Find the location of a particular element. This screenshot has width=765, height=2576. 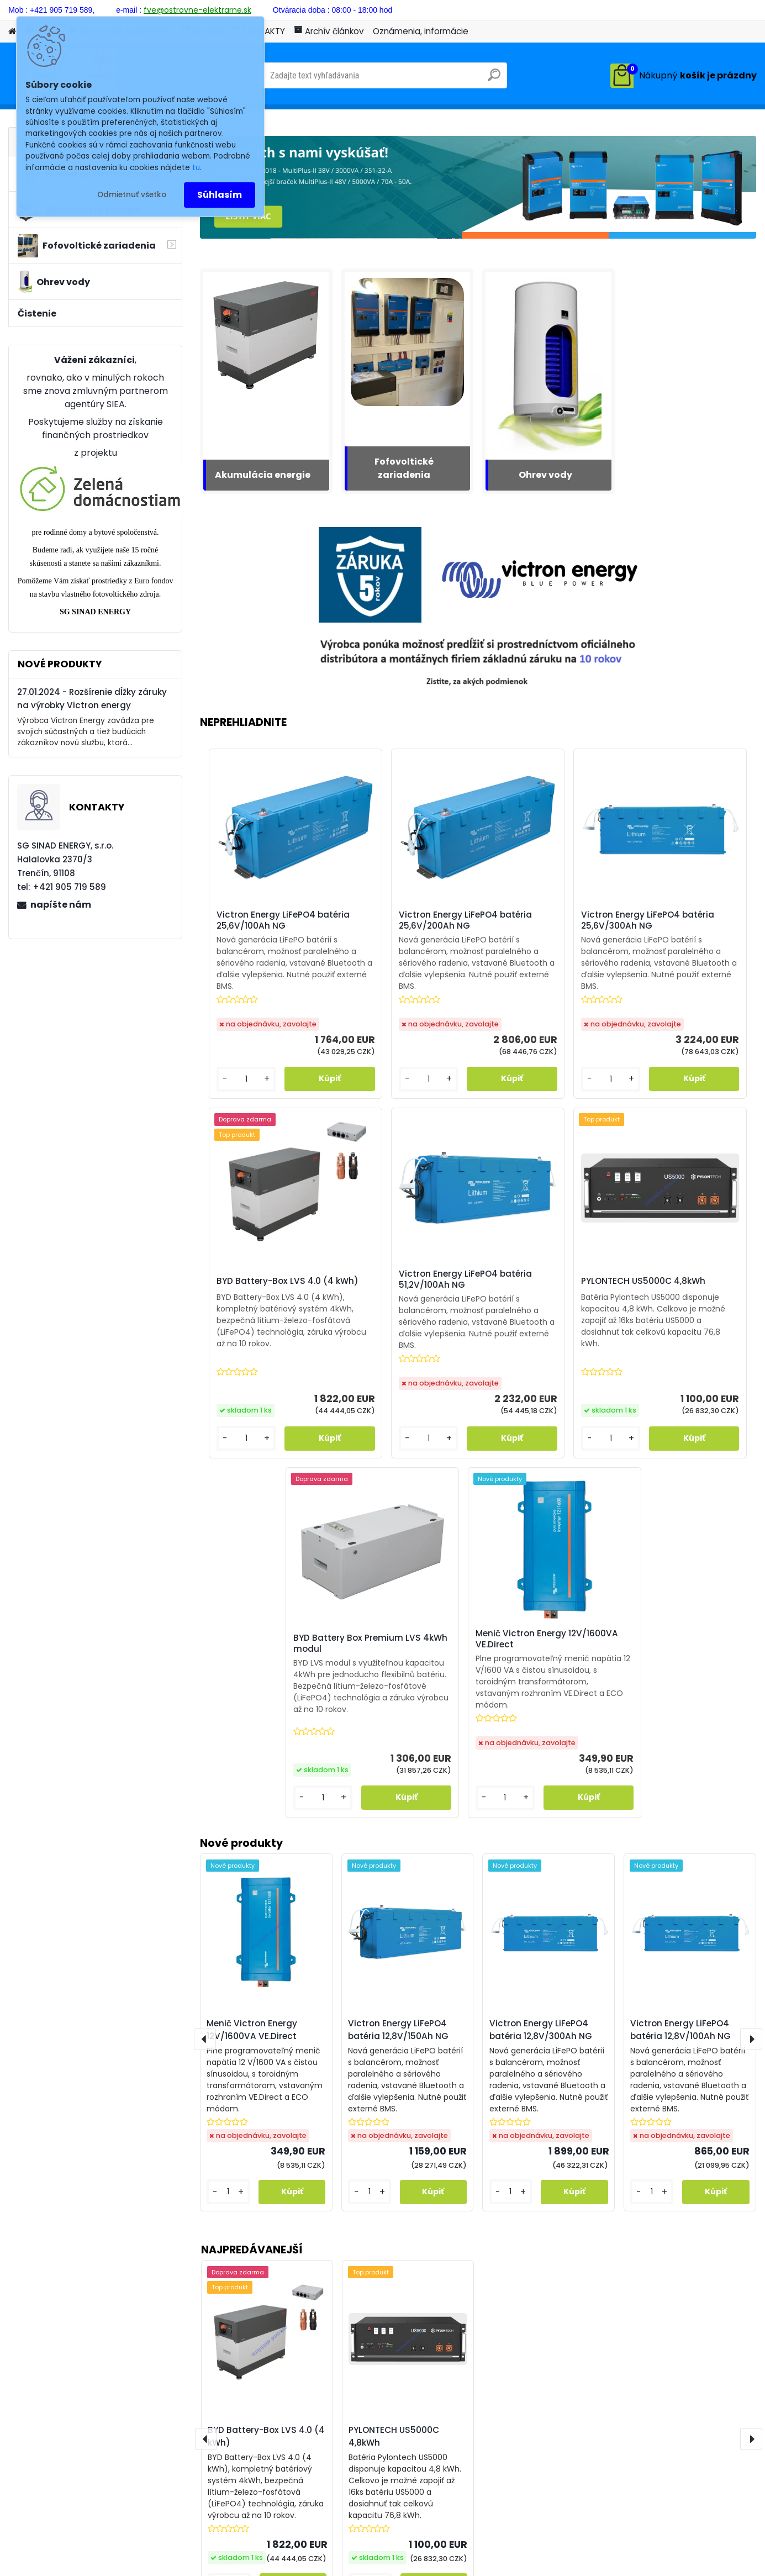

Victron Energy LiFePO4 batéria 51,2V/100Ah NG is located at coordinates (262, 1306).